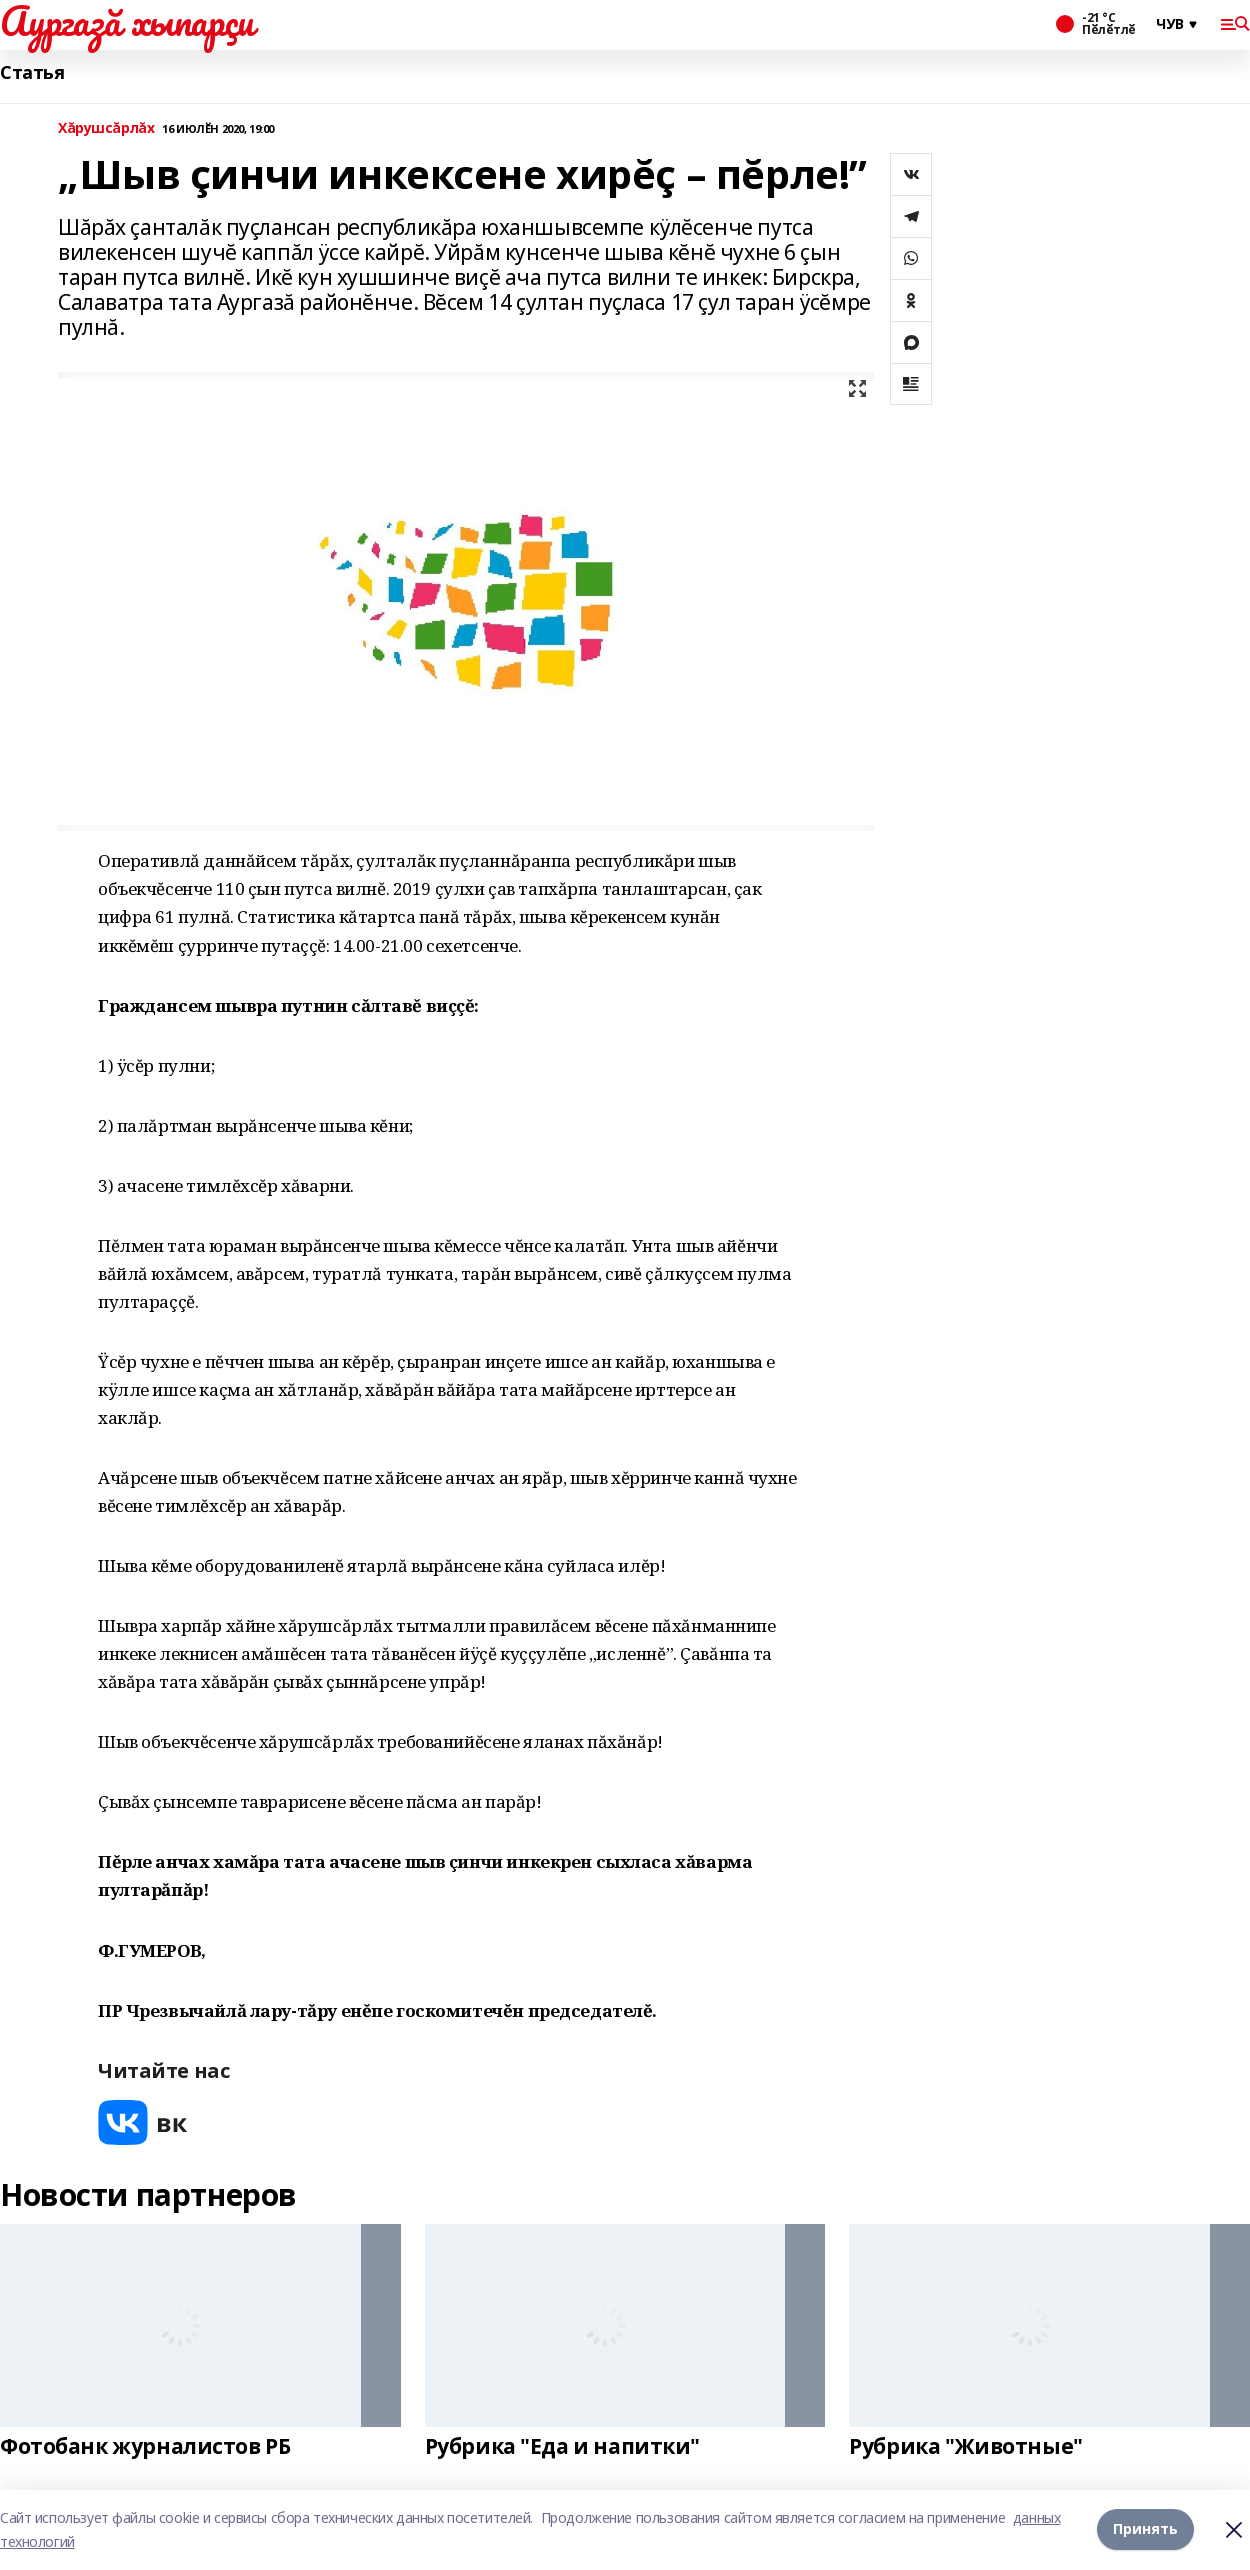  What do you see at coordinates (106, 128) in the screenshot?
I see `Хăрушсăрлăх` at bounding box center [106, 128].